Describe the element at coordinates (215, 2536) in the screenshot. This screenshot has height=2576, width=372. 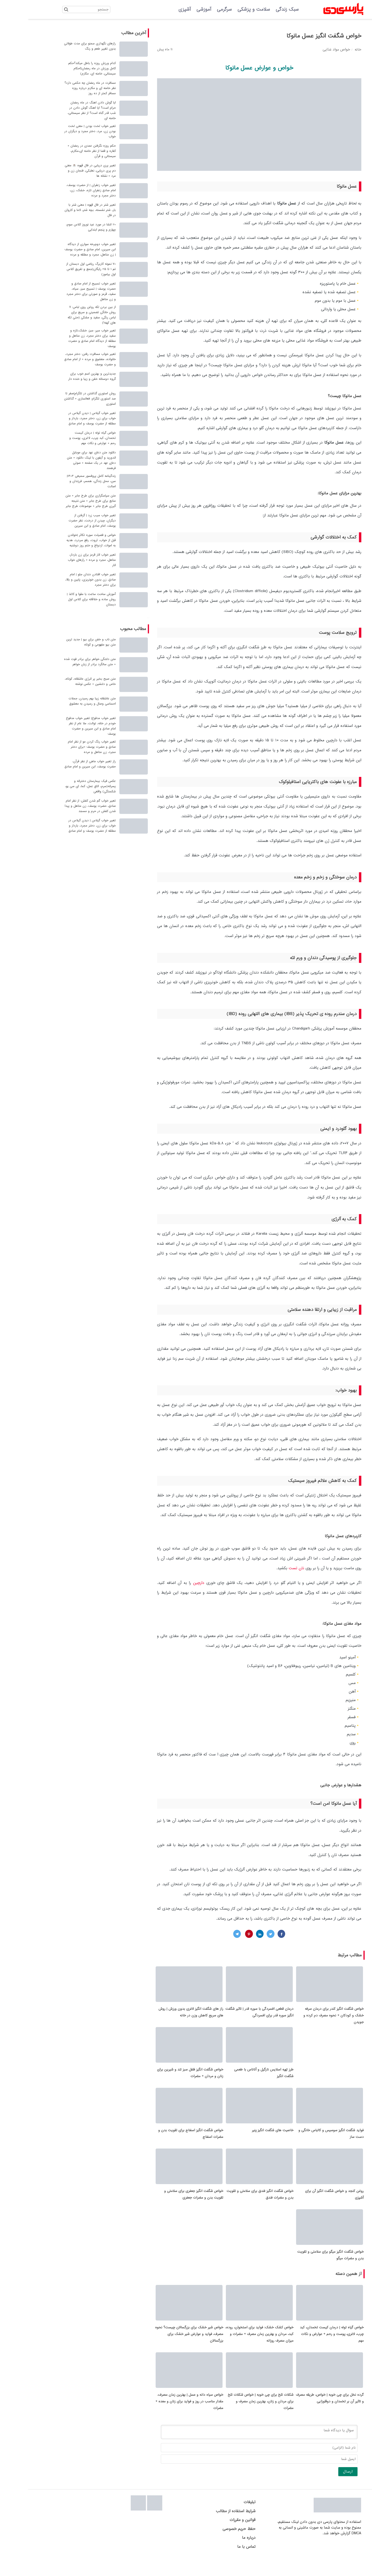
I see `قوانین و مقررات` at that location.